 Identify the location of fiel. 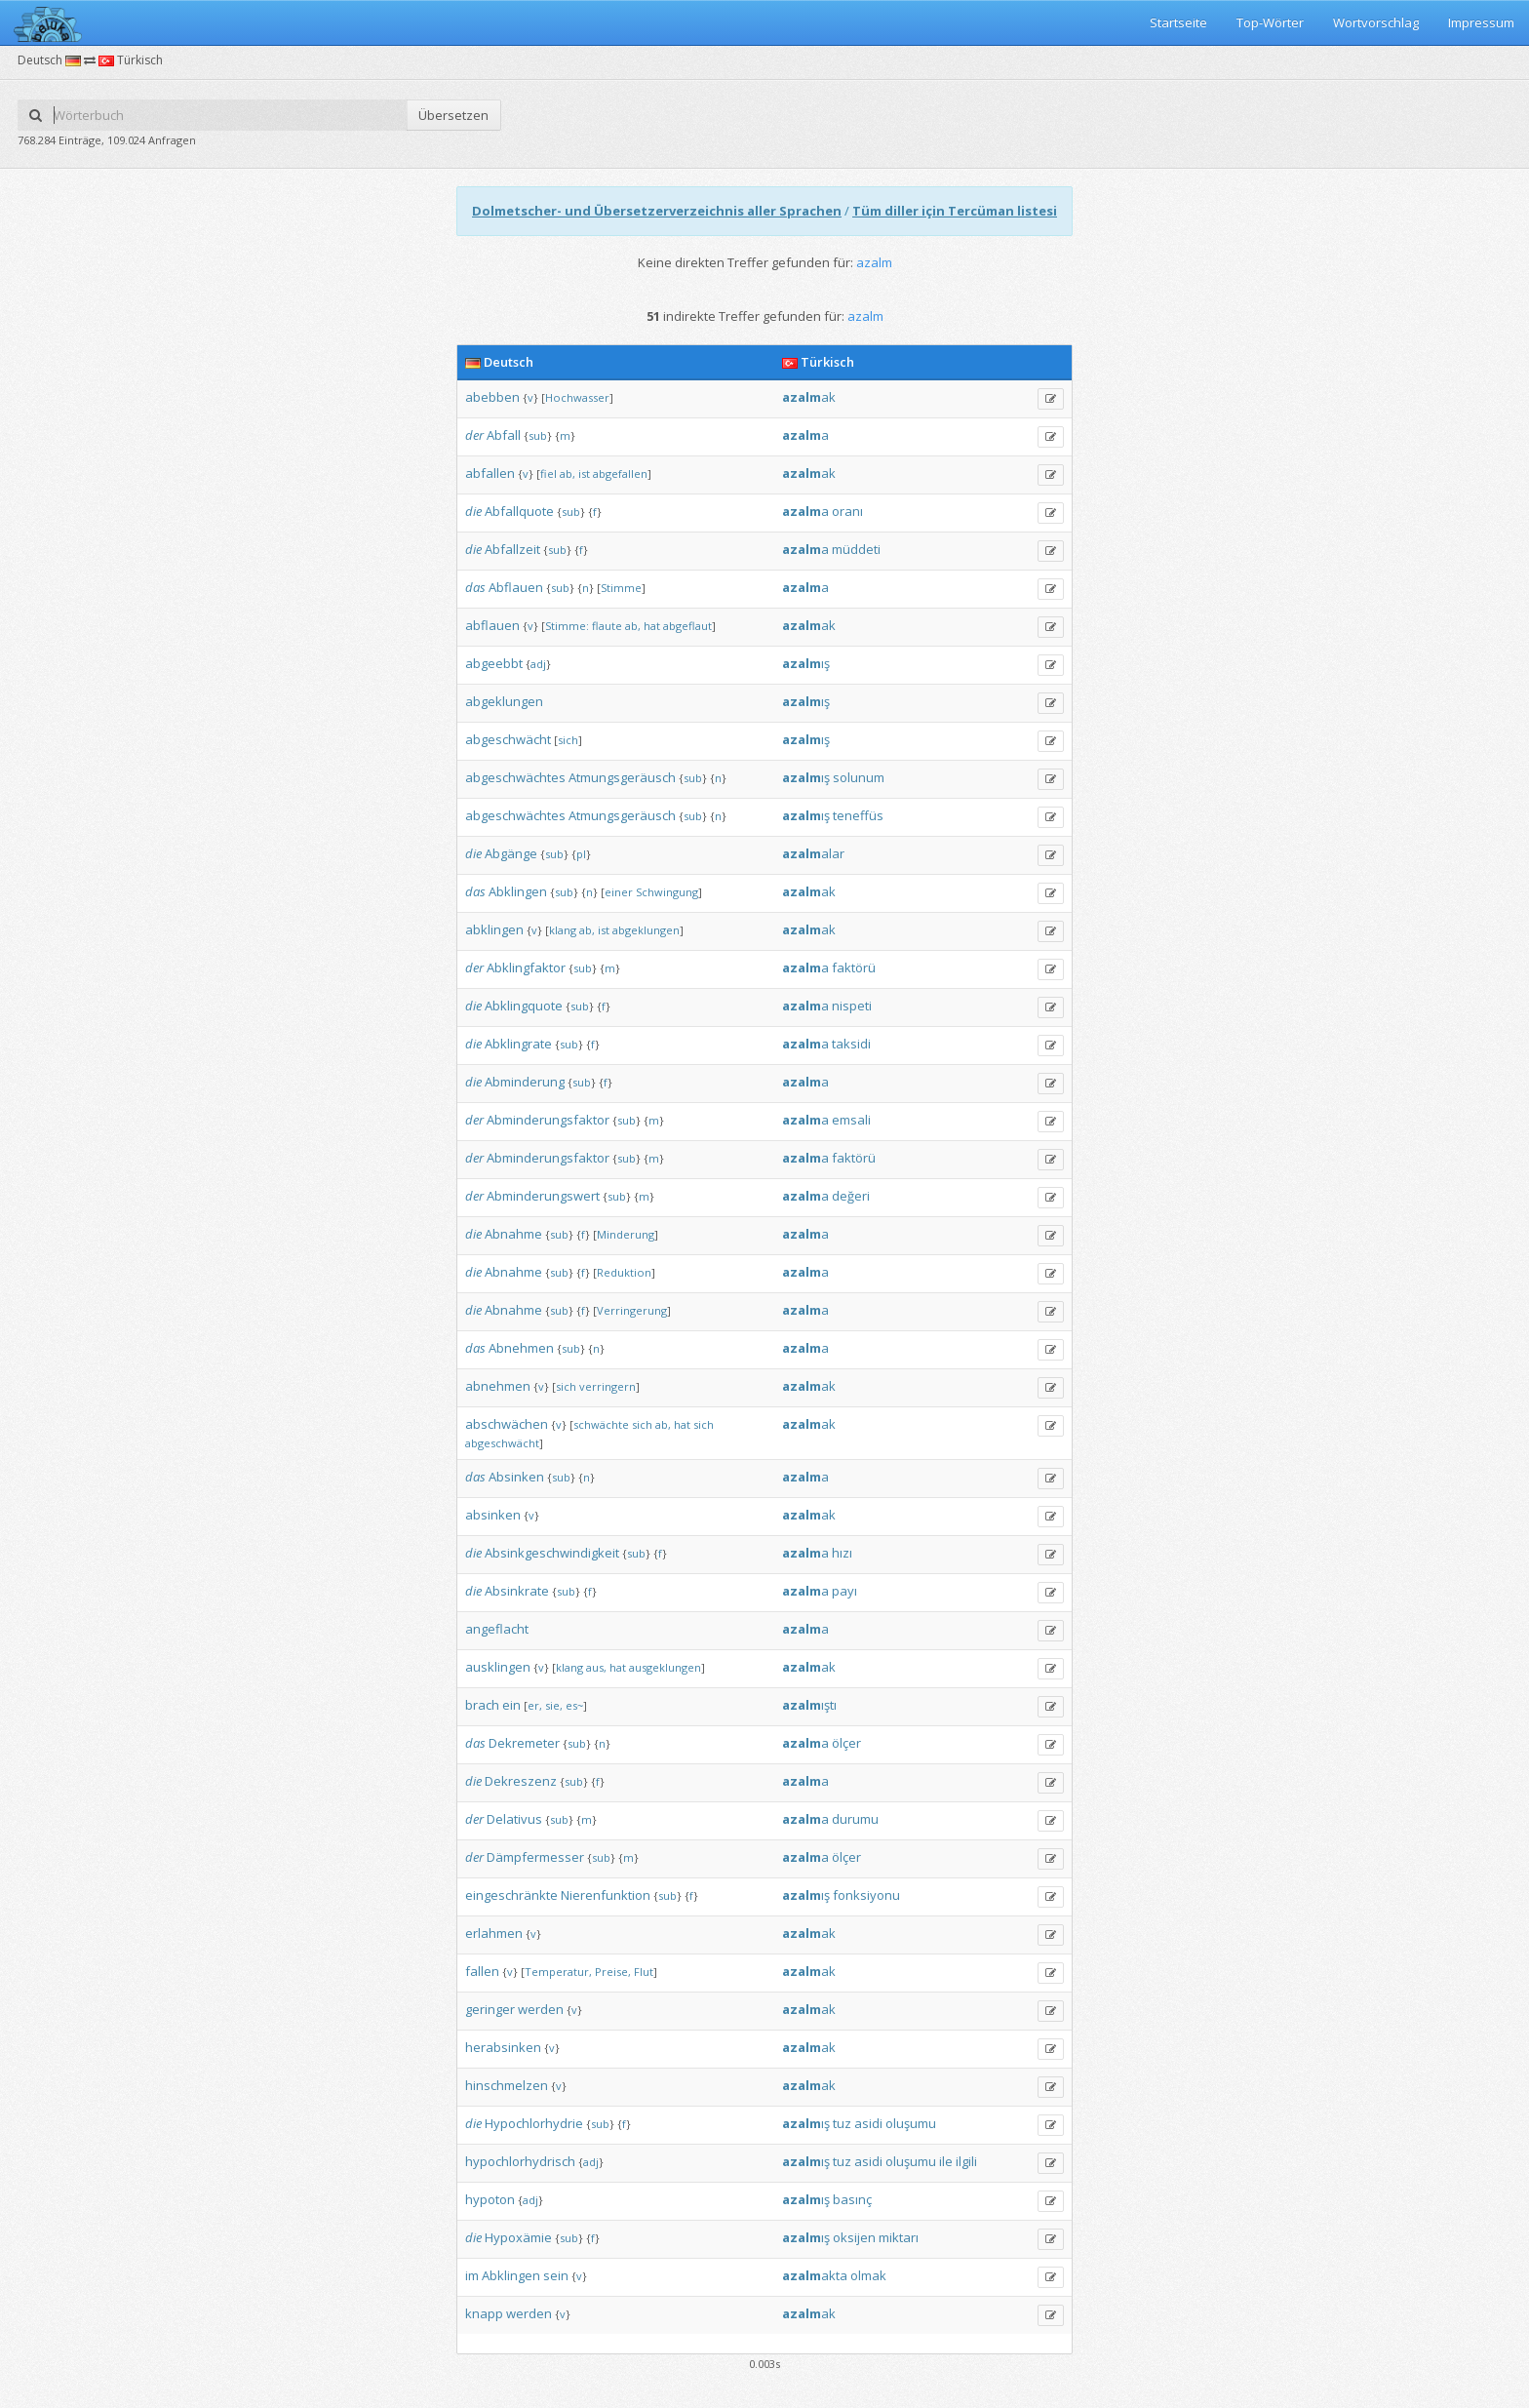
(548, 473).